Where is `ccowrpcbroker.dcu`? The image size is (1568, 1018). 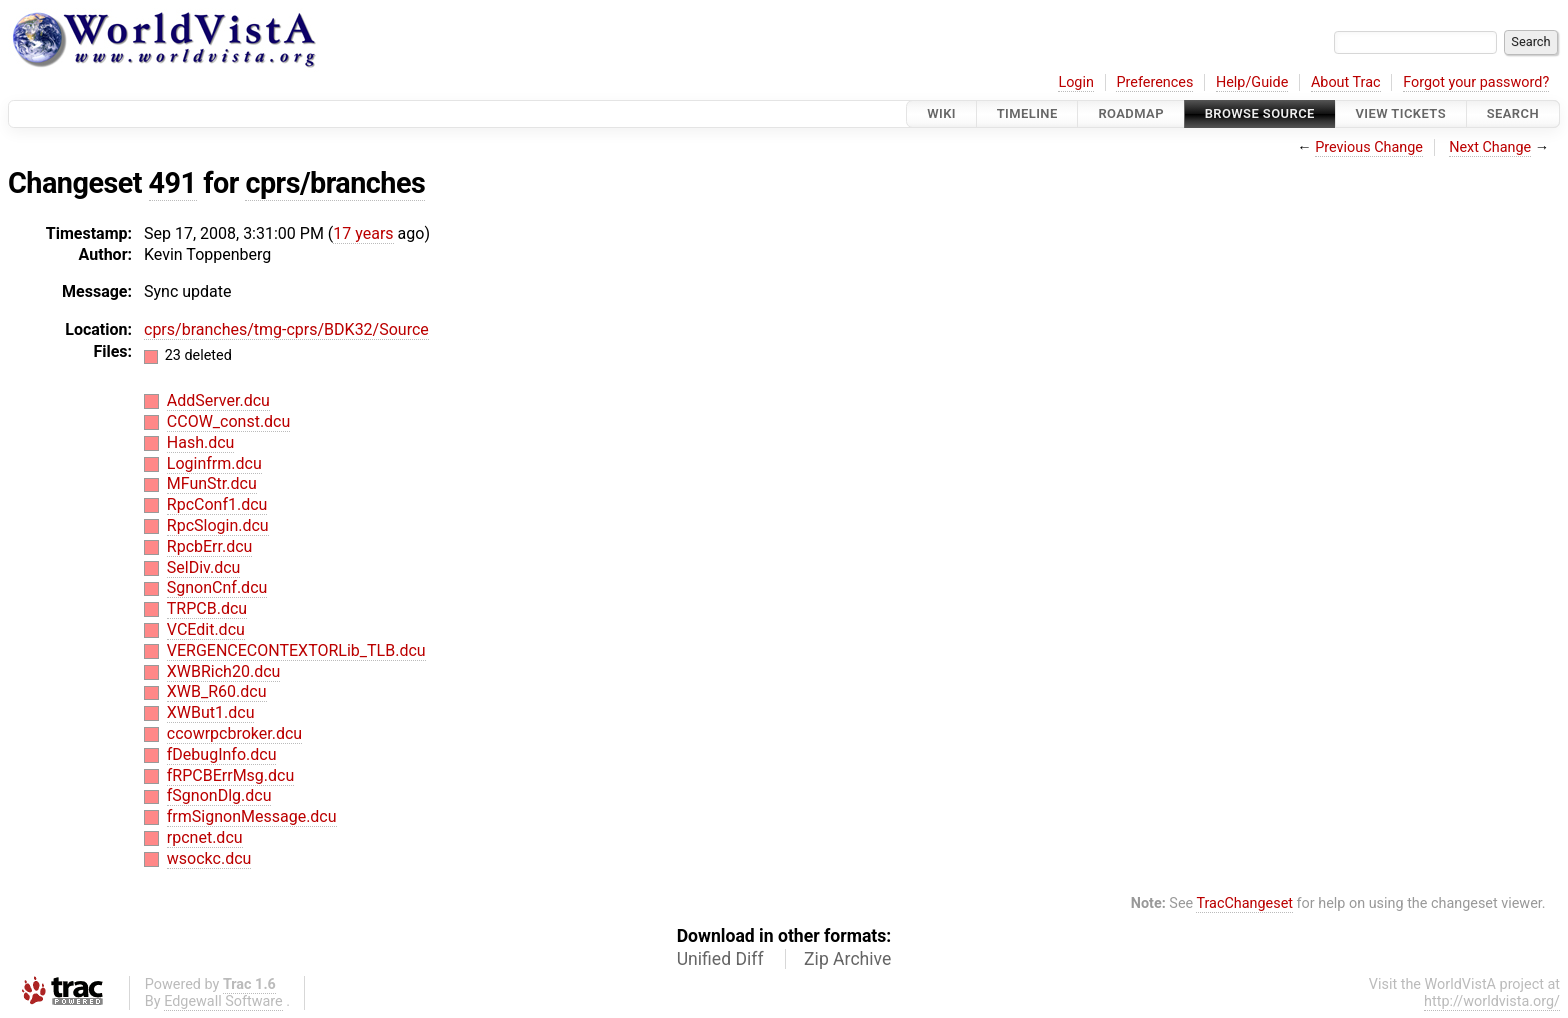
ccowrpcbroker.dcu is located at coordinates (234, 733).